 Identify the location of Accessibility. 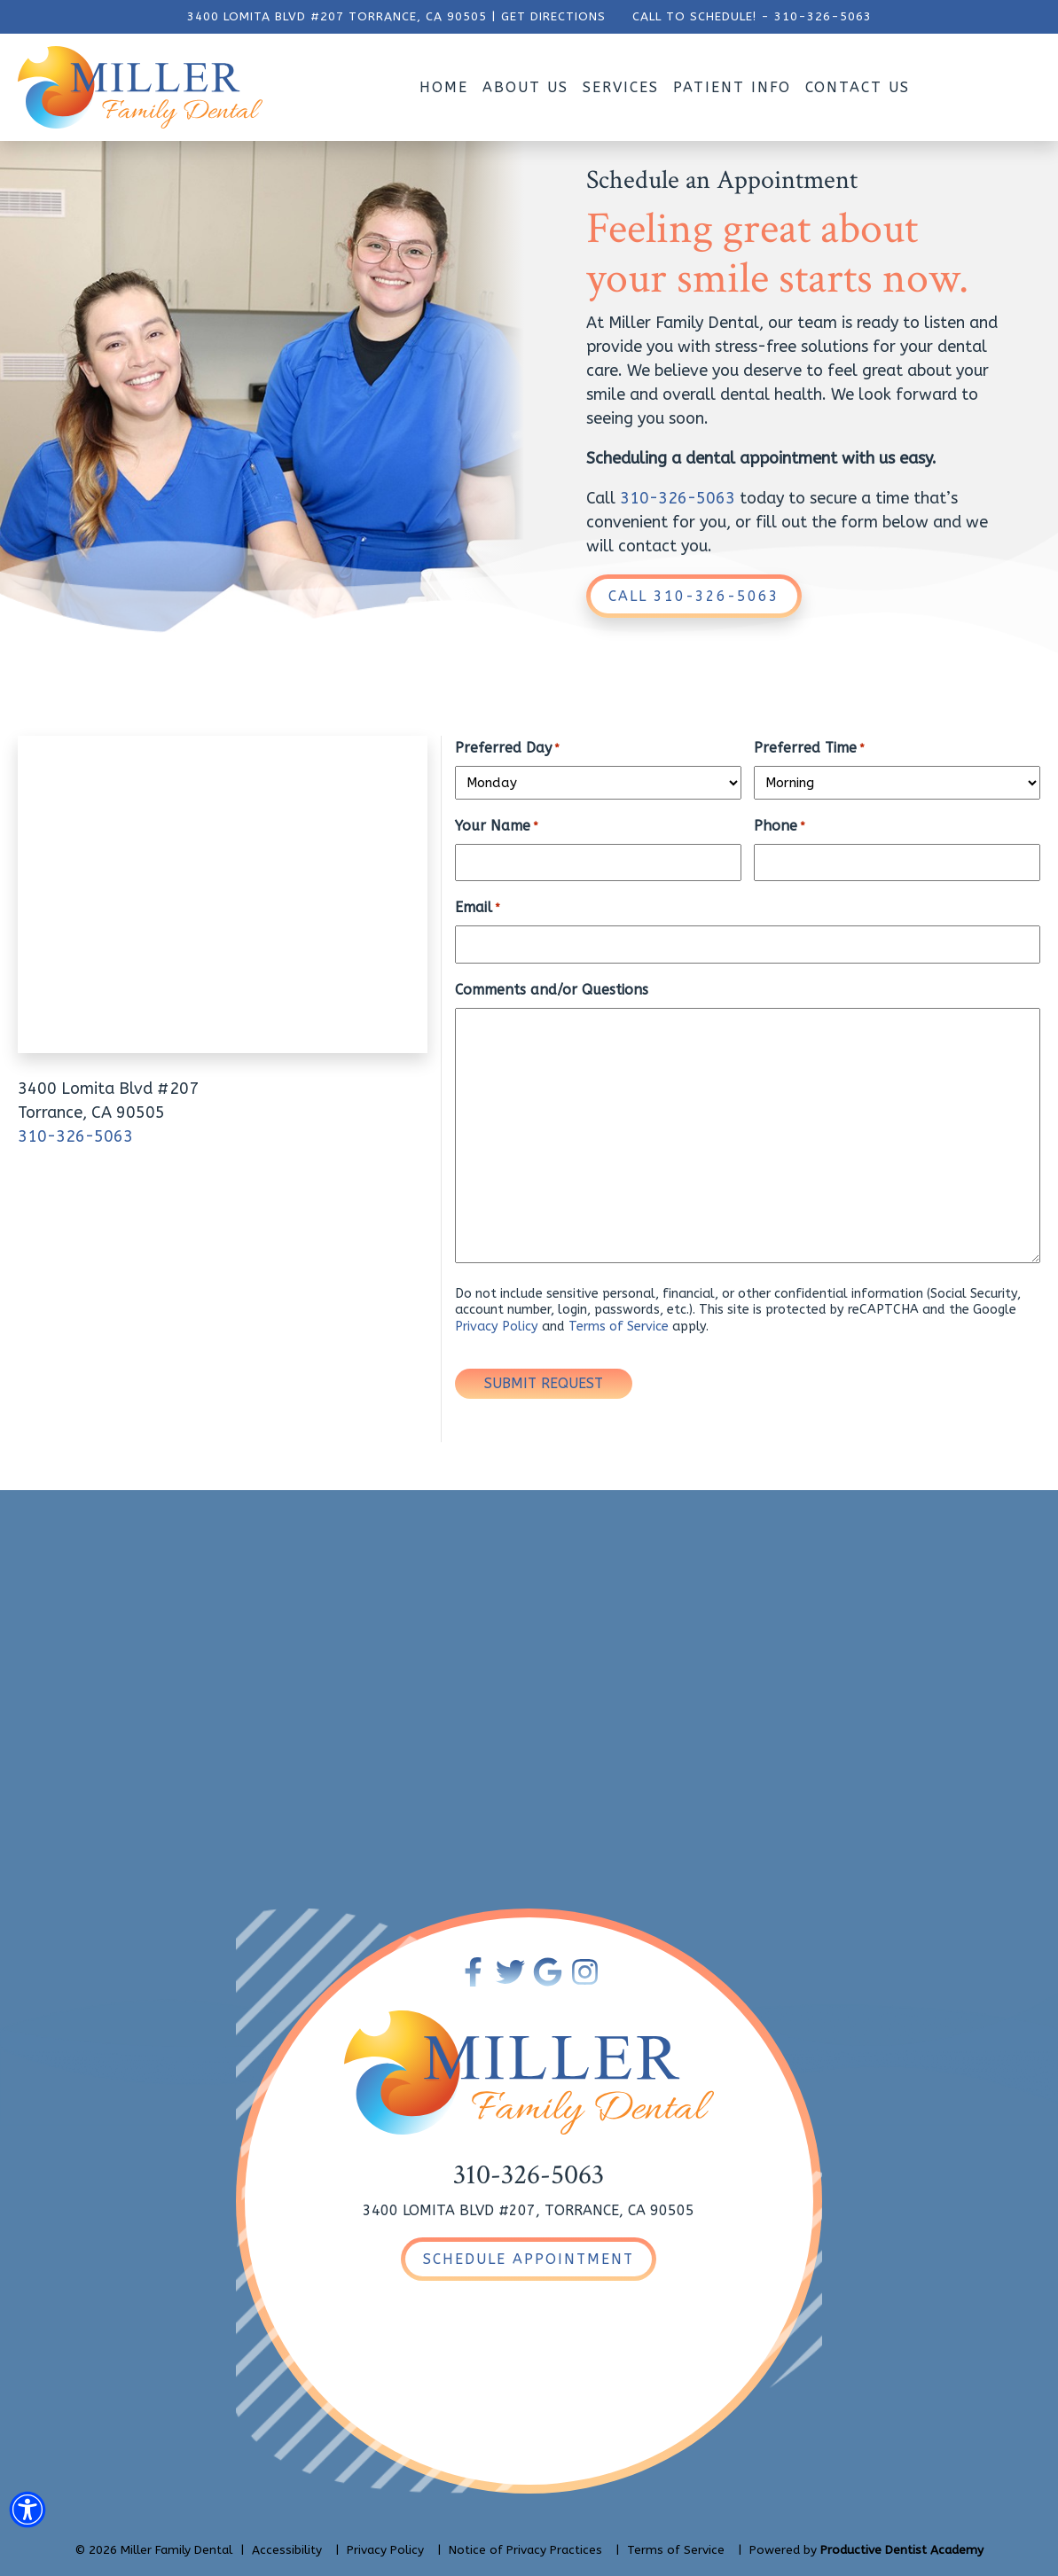
(287, 2550).